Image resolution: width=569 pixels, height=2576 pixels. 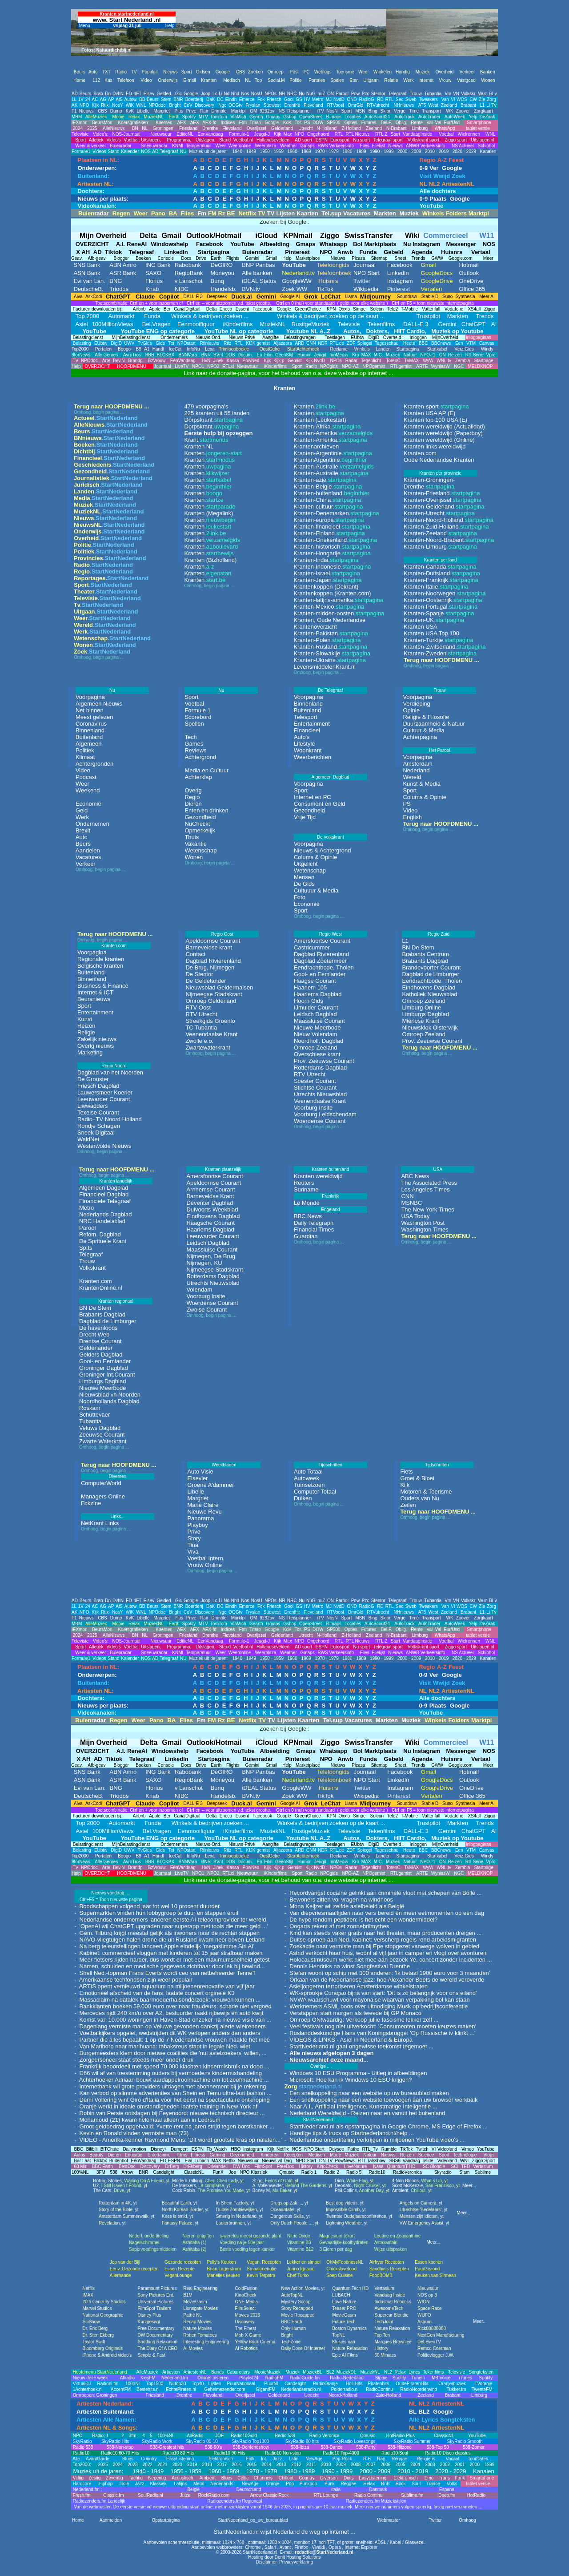 I want to click on Groninger Int.Courant, so click(x=107, y=1374).